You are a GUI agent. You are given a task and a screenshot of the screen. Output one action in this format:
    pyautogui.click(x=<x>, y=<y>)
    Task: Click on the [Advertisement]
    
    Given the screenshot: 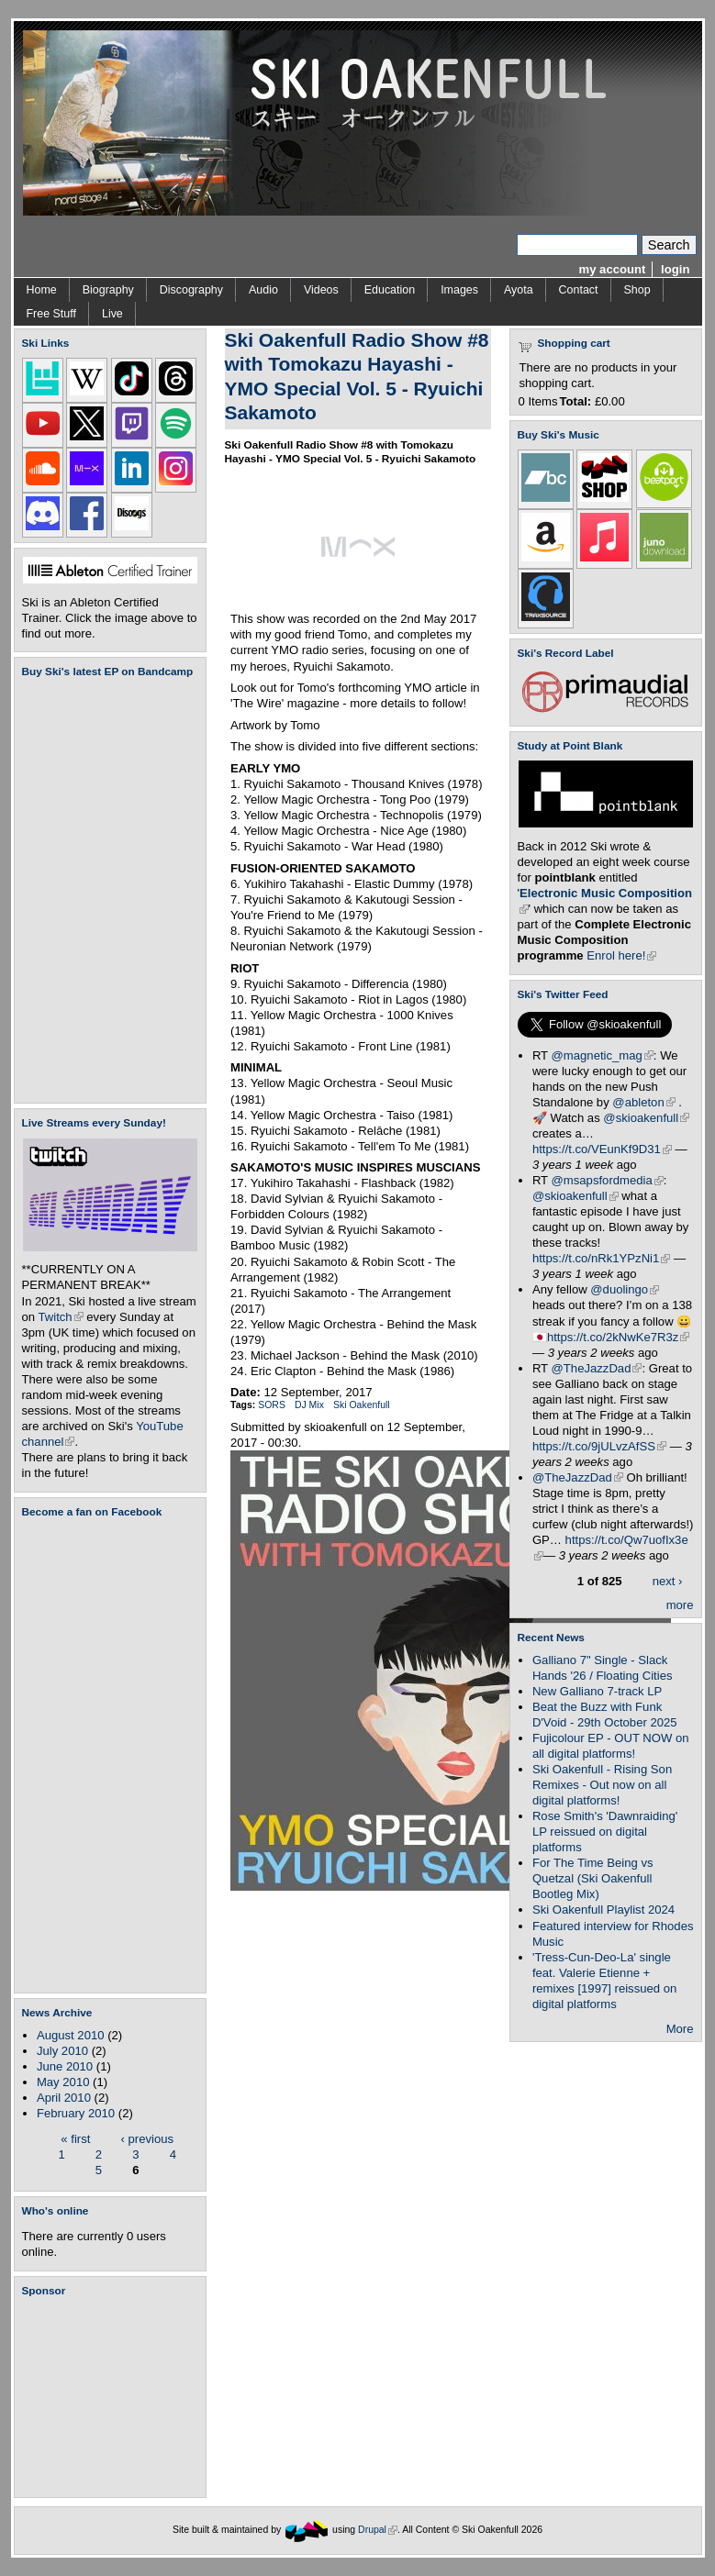 What is the action you would take?
    pyautogui.click(x=114, y=2397)
    